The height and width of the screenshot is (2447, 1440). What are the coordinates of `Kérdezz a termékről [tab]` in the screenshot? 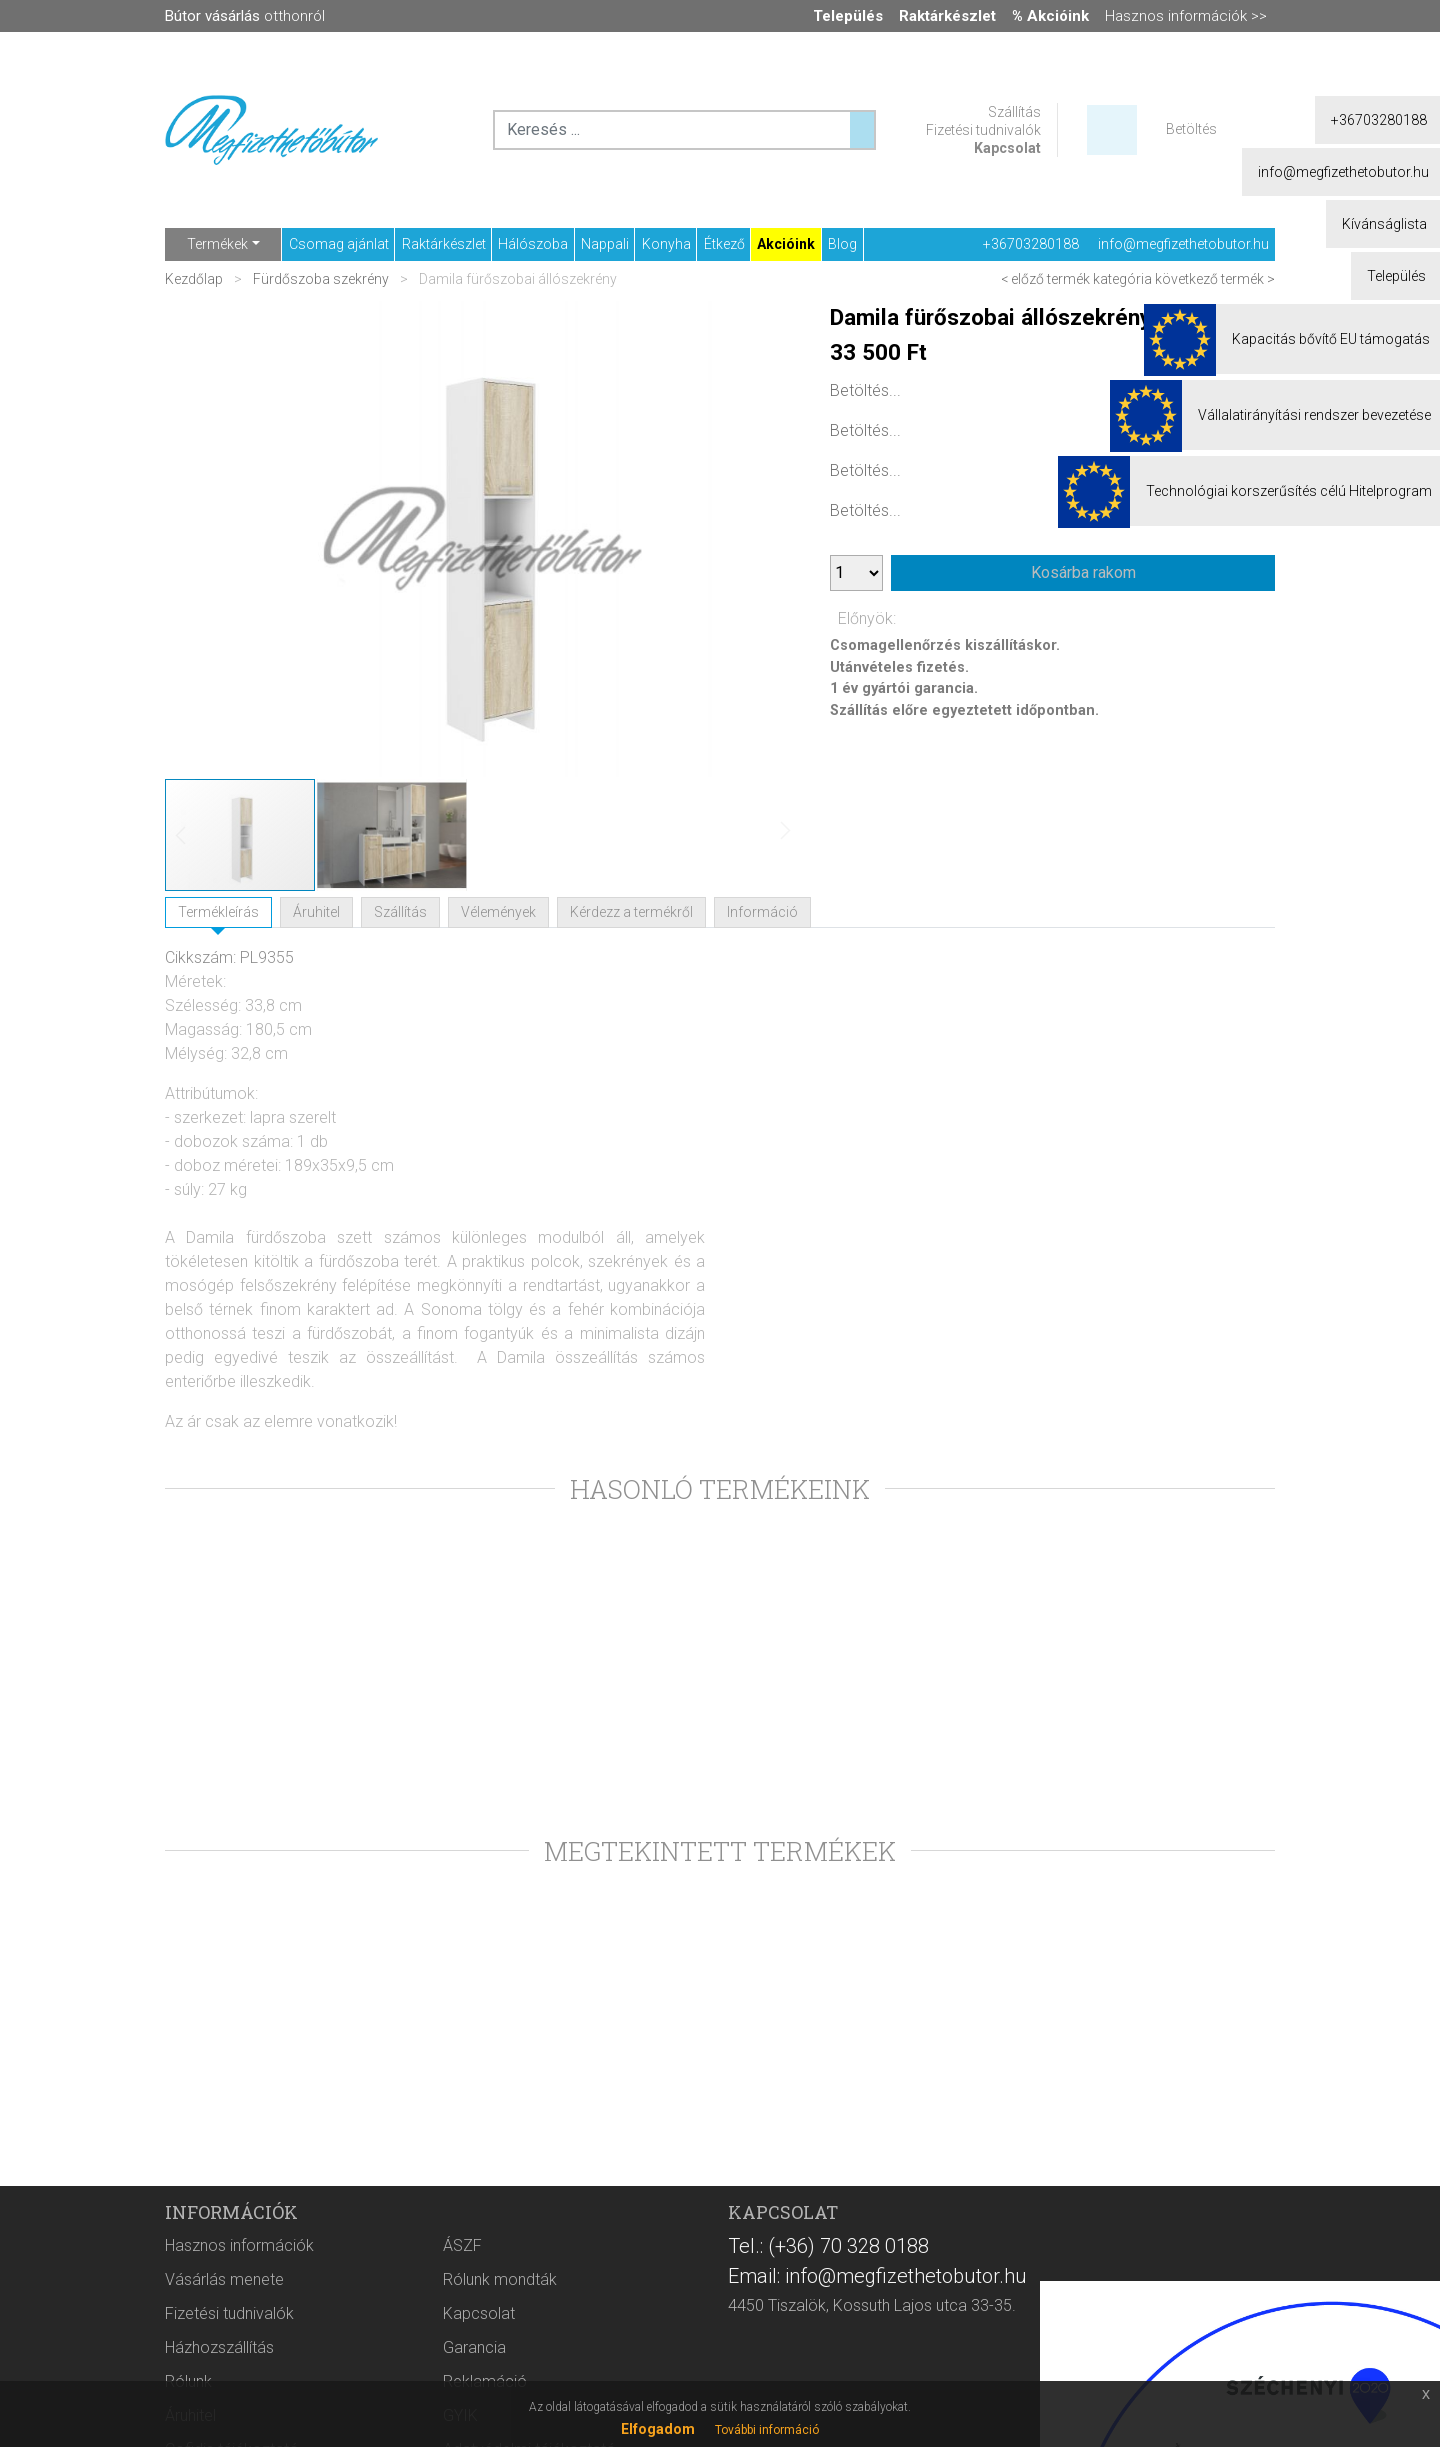 It's located at (631, 912).